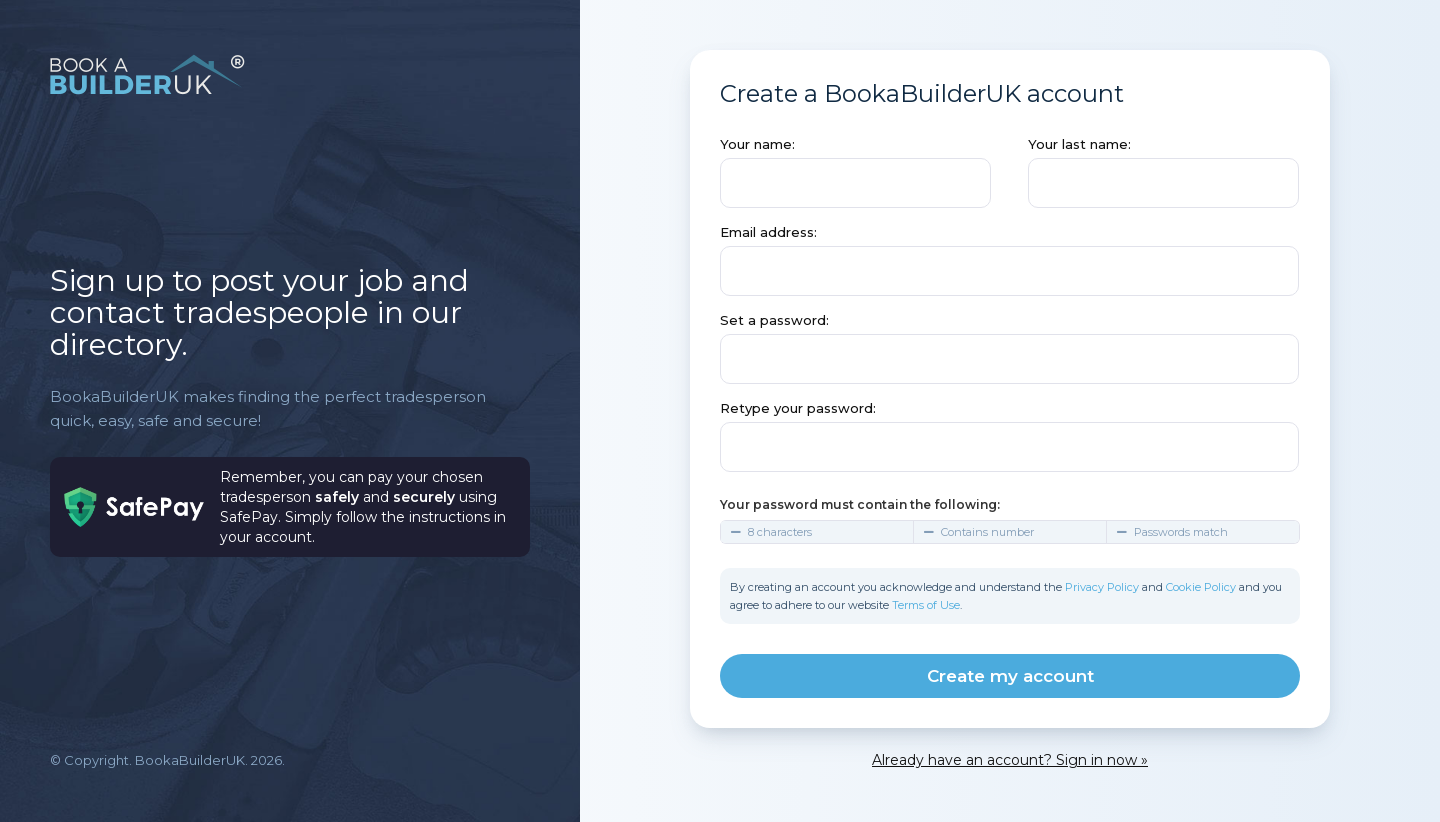 The image size is (1440, 822). Describe the element at coordinates (926, 605) in the screenshot. I see `Terms of Use` at that location.